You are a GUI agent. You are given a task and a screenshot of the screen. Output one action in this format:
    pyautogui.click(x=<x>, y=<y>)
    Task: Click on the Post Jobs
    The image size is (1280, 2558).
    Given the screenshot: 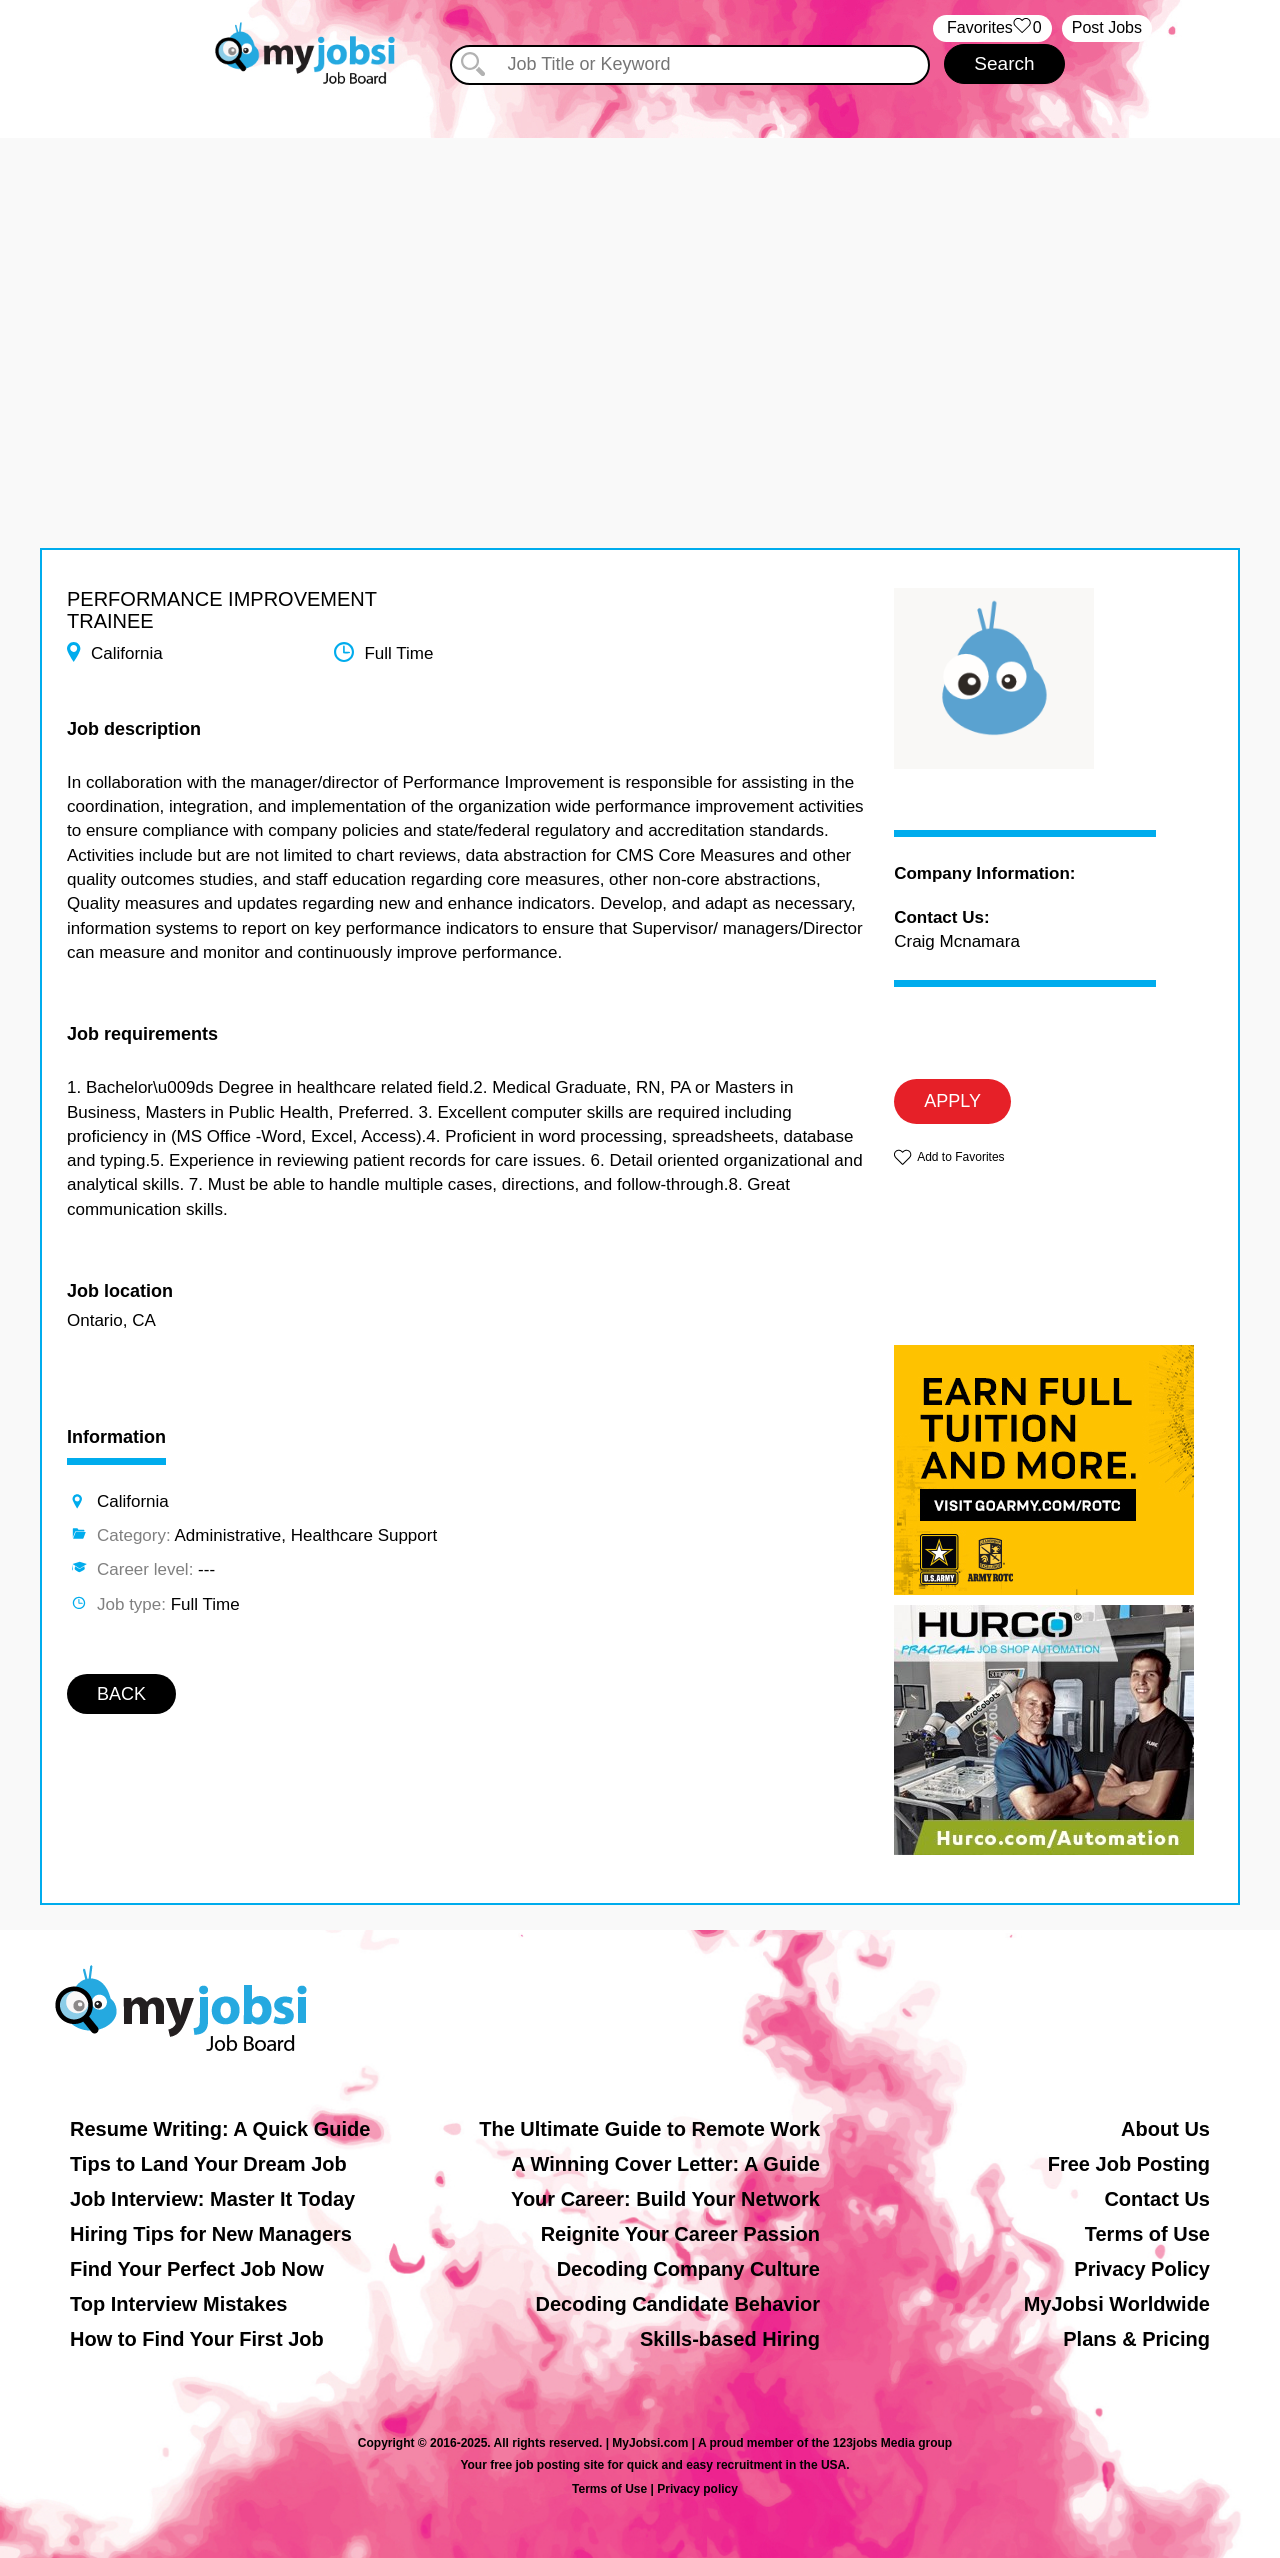 What is the action you would take?
    pyautogui.click(x=1107, y=27)
    